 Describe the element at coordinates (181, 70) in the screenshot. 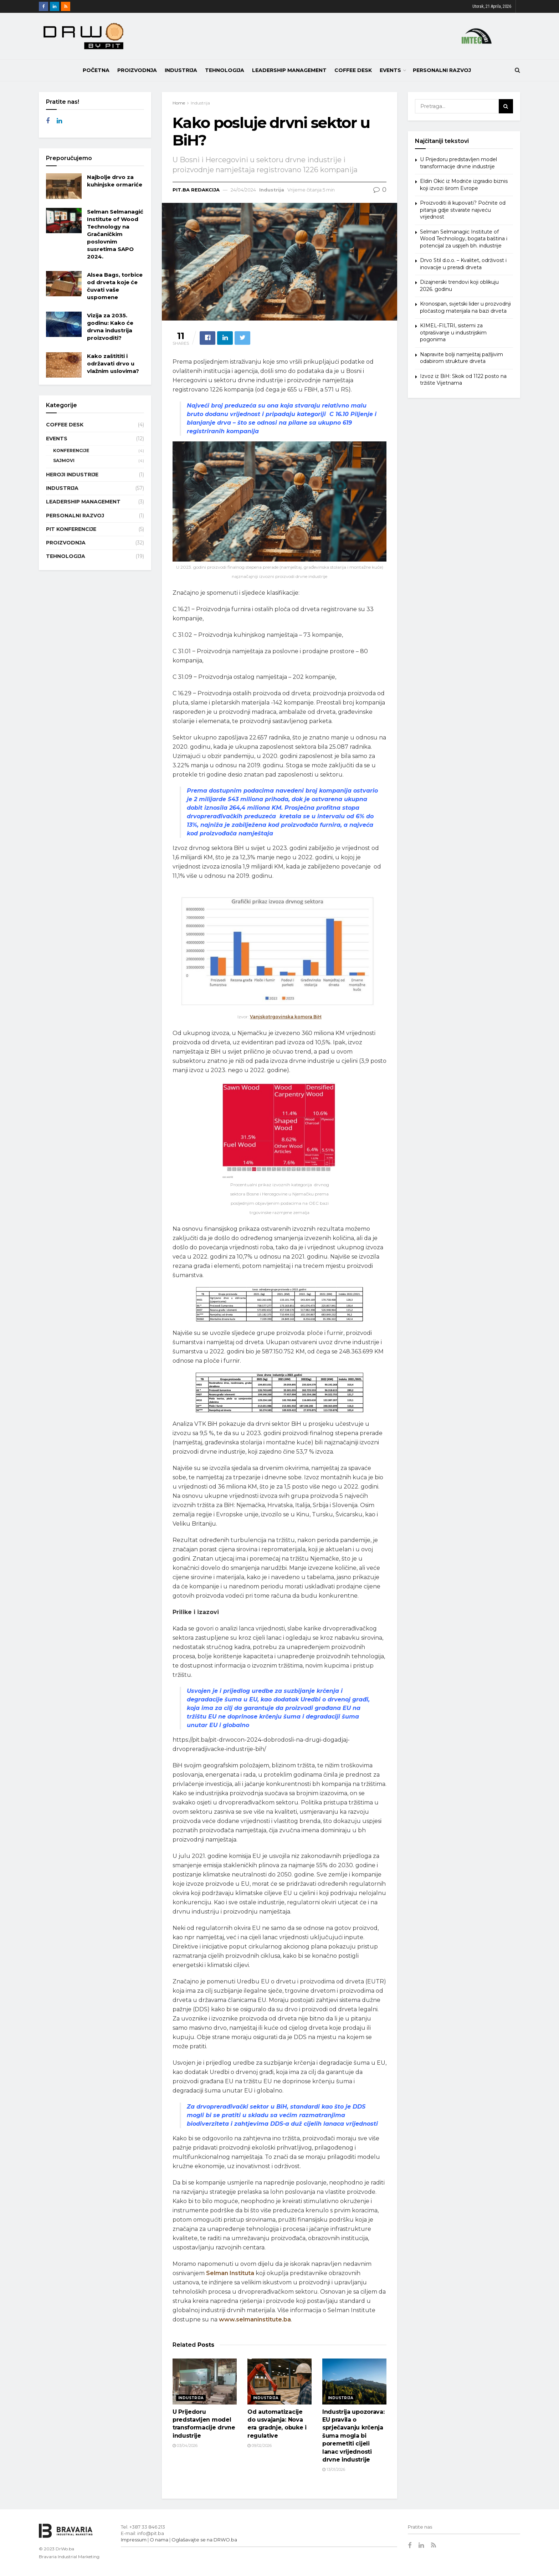

I see `Industrija` at that location.